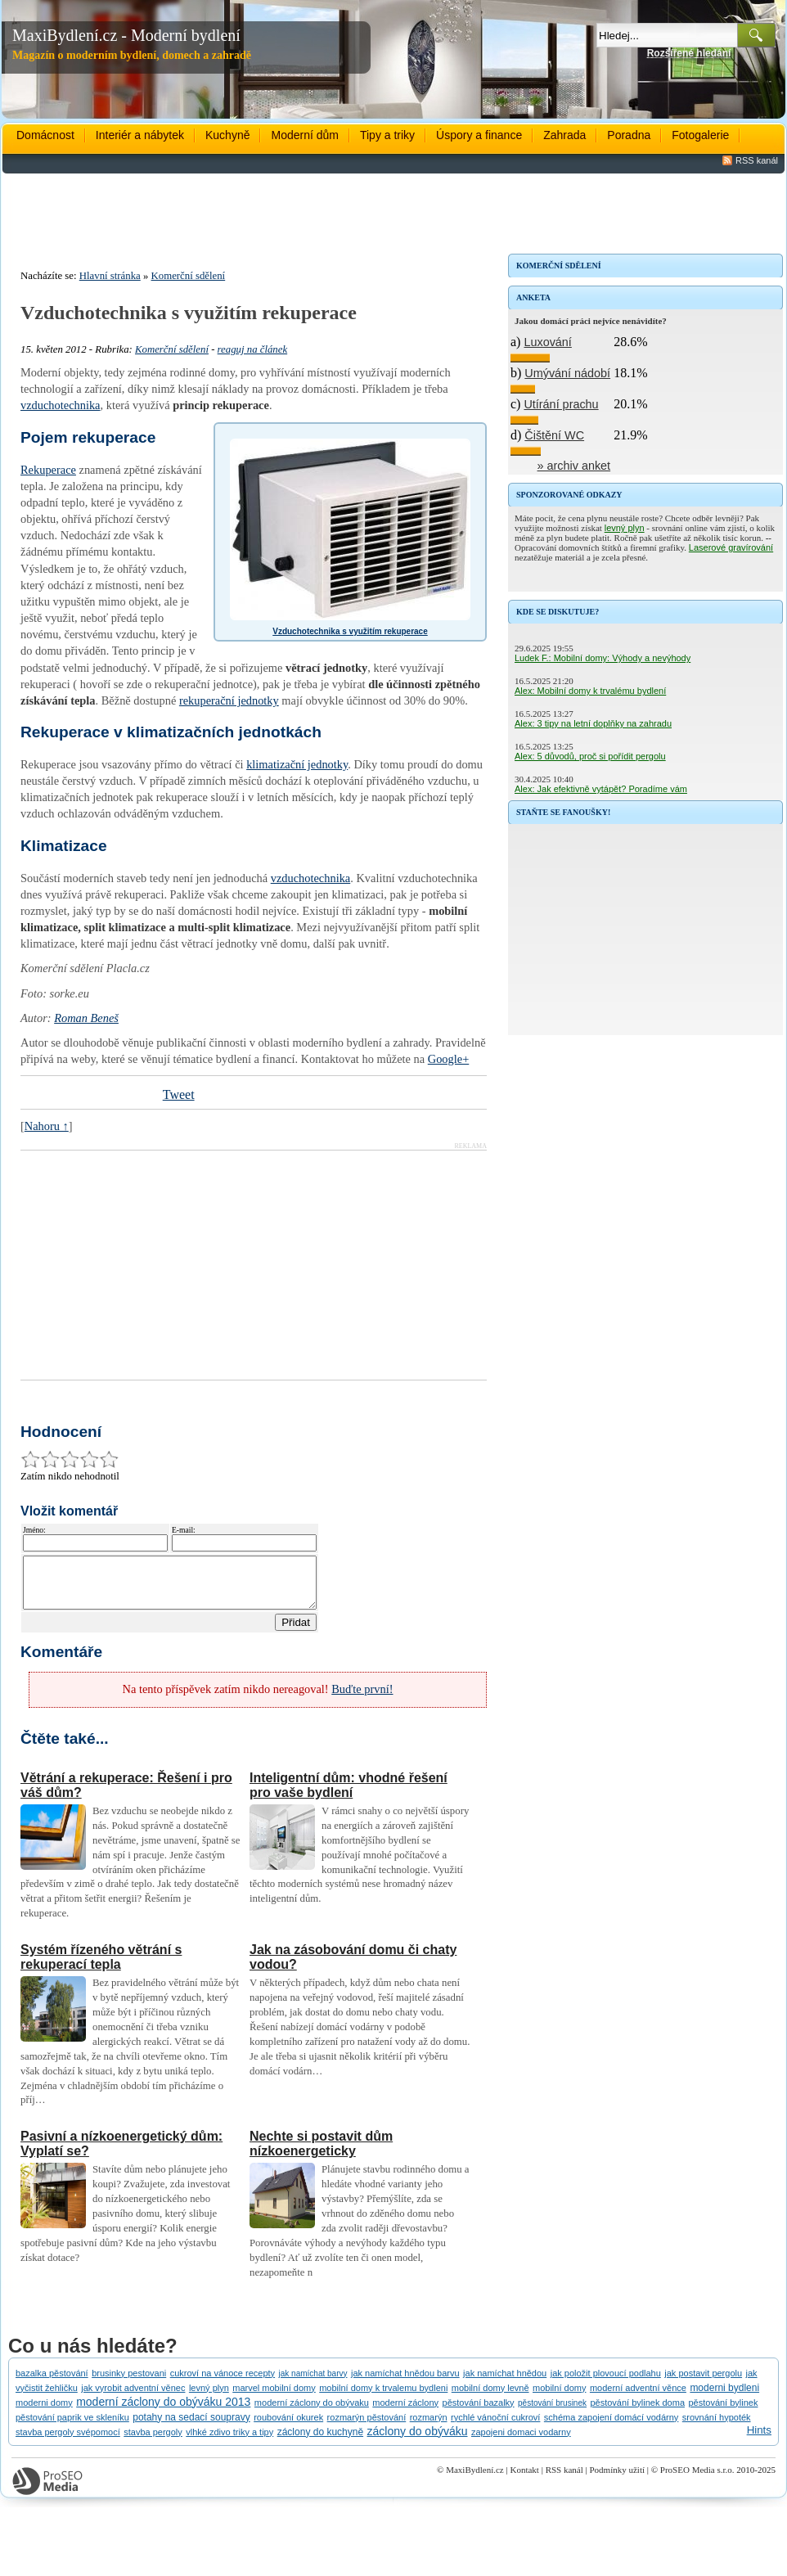 This screenshot has height=2576, width=787. Describe the element at coordinates (524, 2479) in the screenshot. I see `Kontakt` at that location.